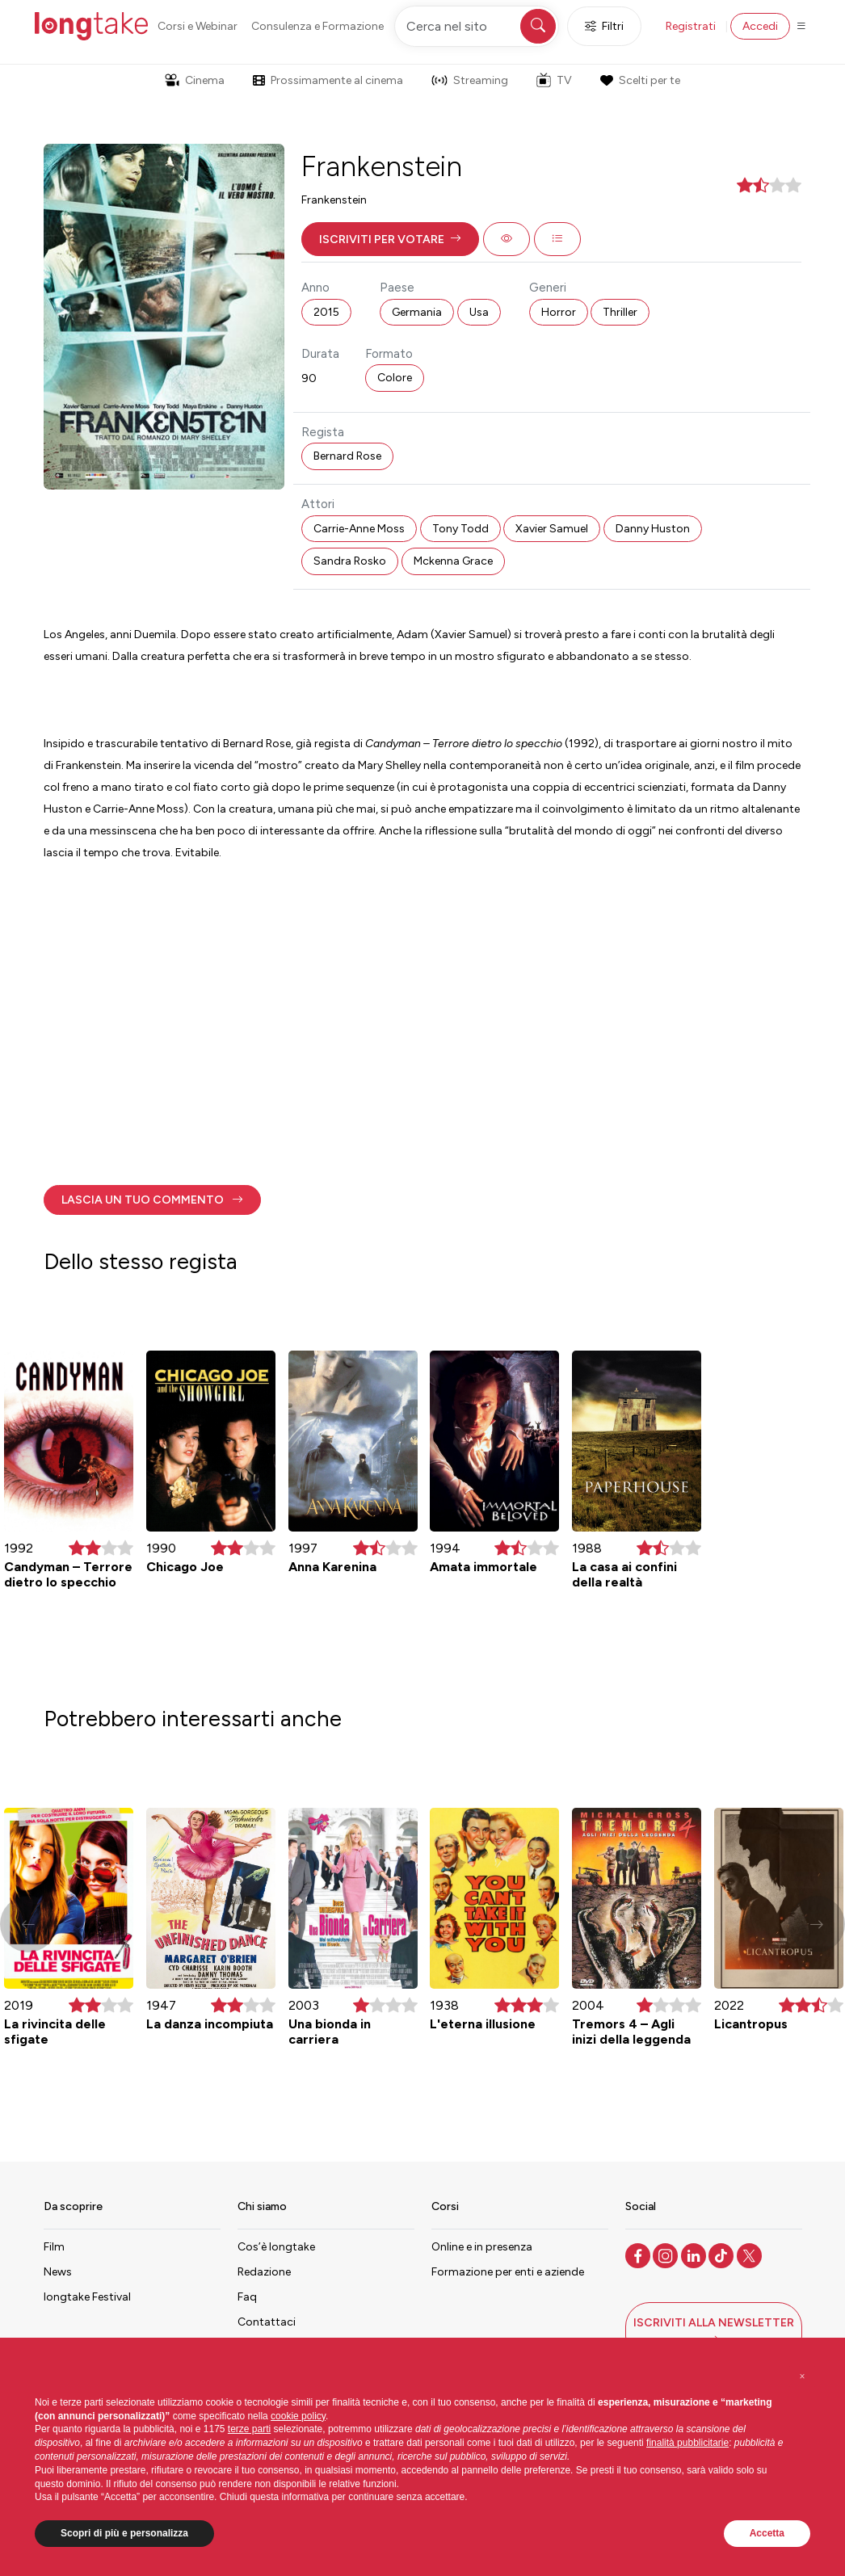  Describe the element at coordinates (267, 2322) in the screenshot. I see `Contattaci` at that location.